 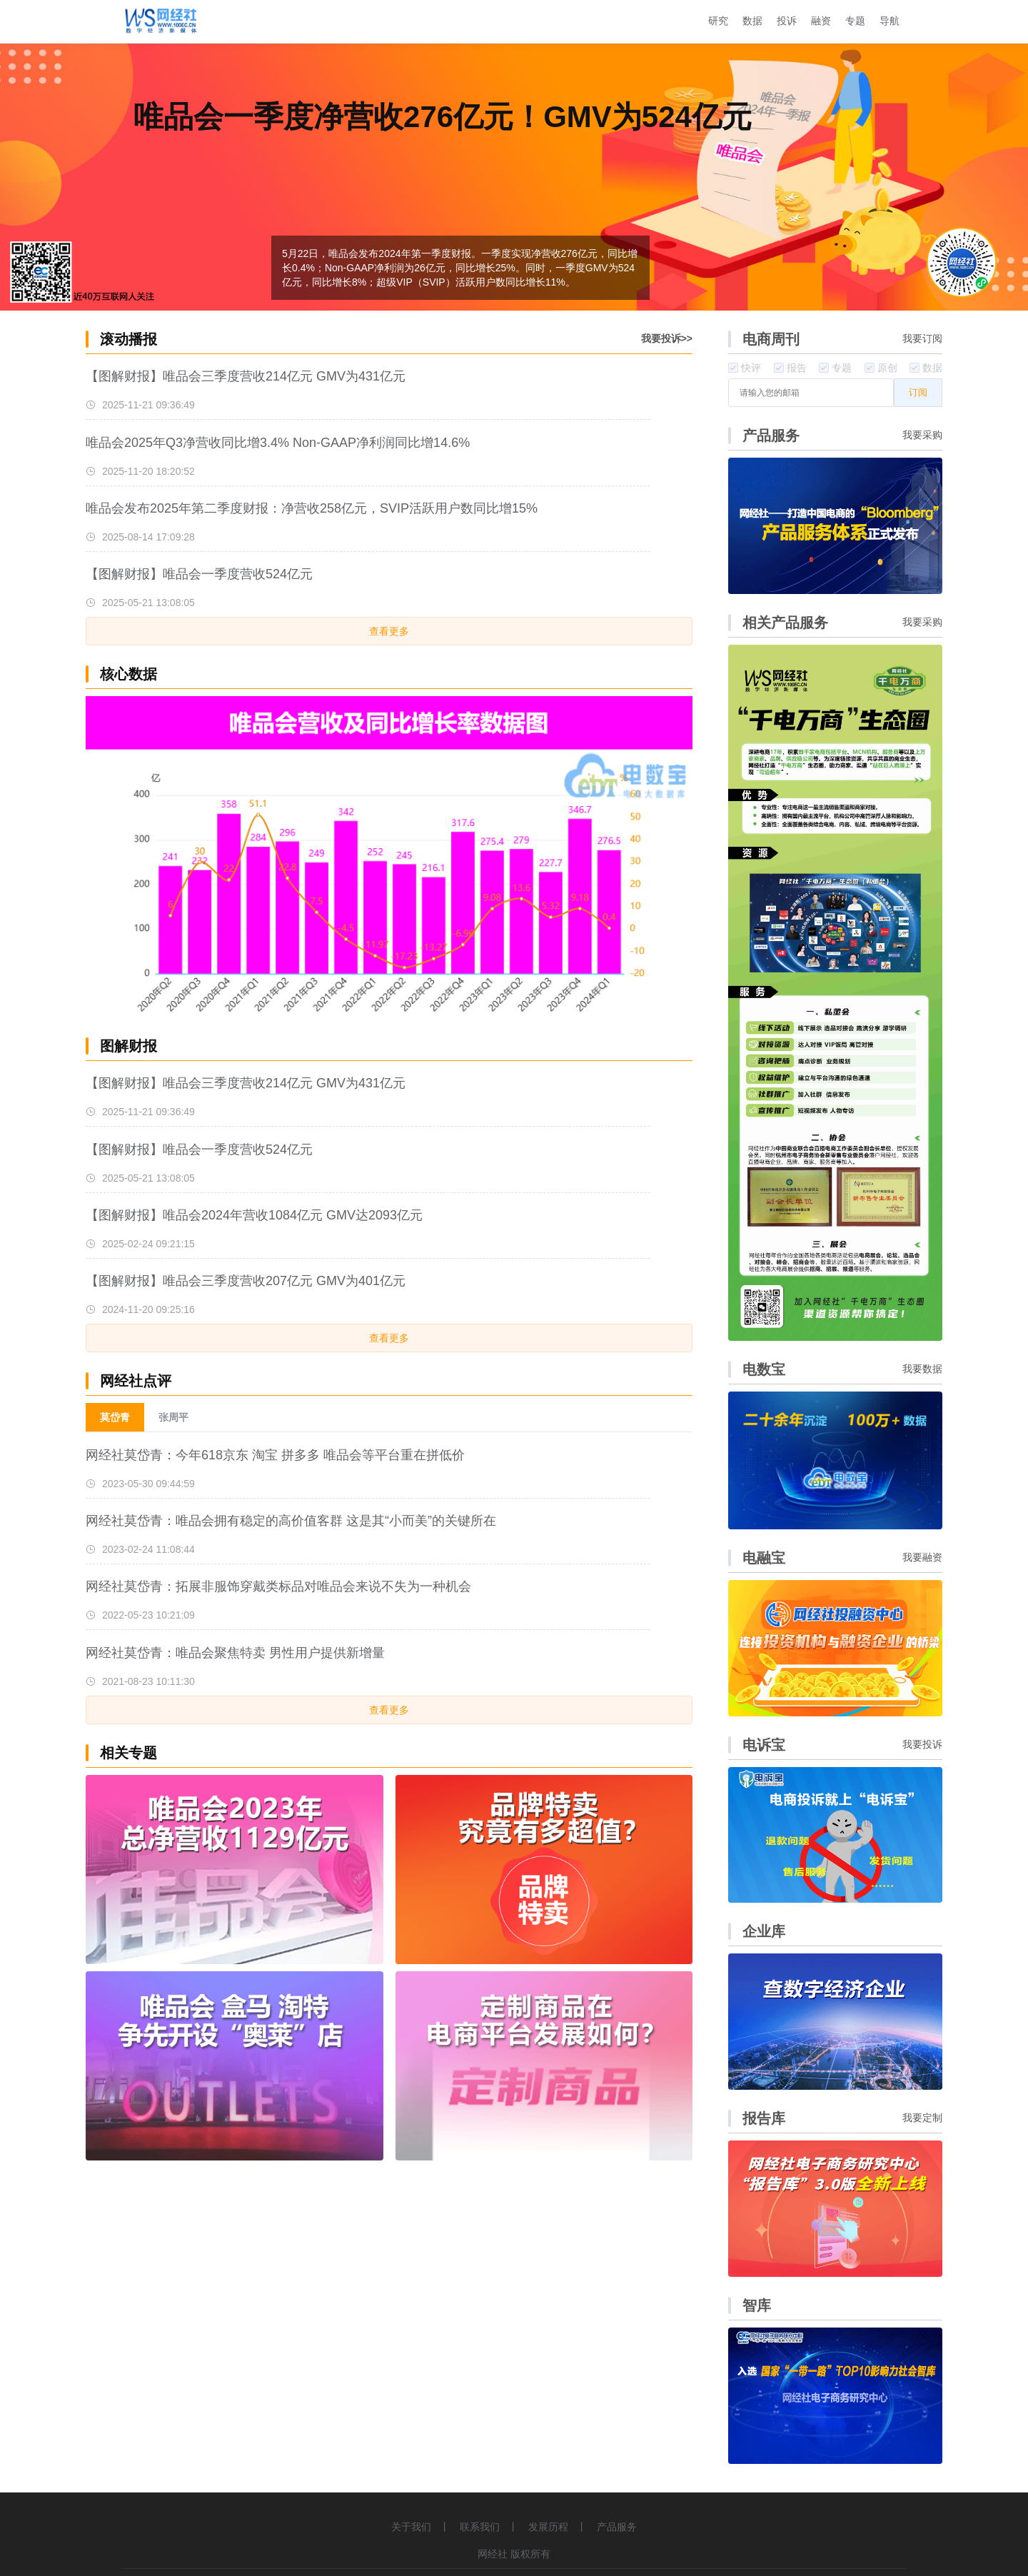 What do you see at coordinates (245, 376) in the screenshot?
I see `【图解财报】唯品会三季度营收214亿元 GMV为431亿元` at bounding box center [245, 376].